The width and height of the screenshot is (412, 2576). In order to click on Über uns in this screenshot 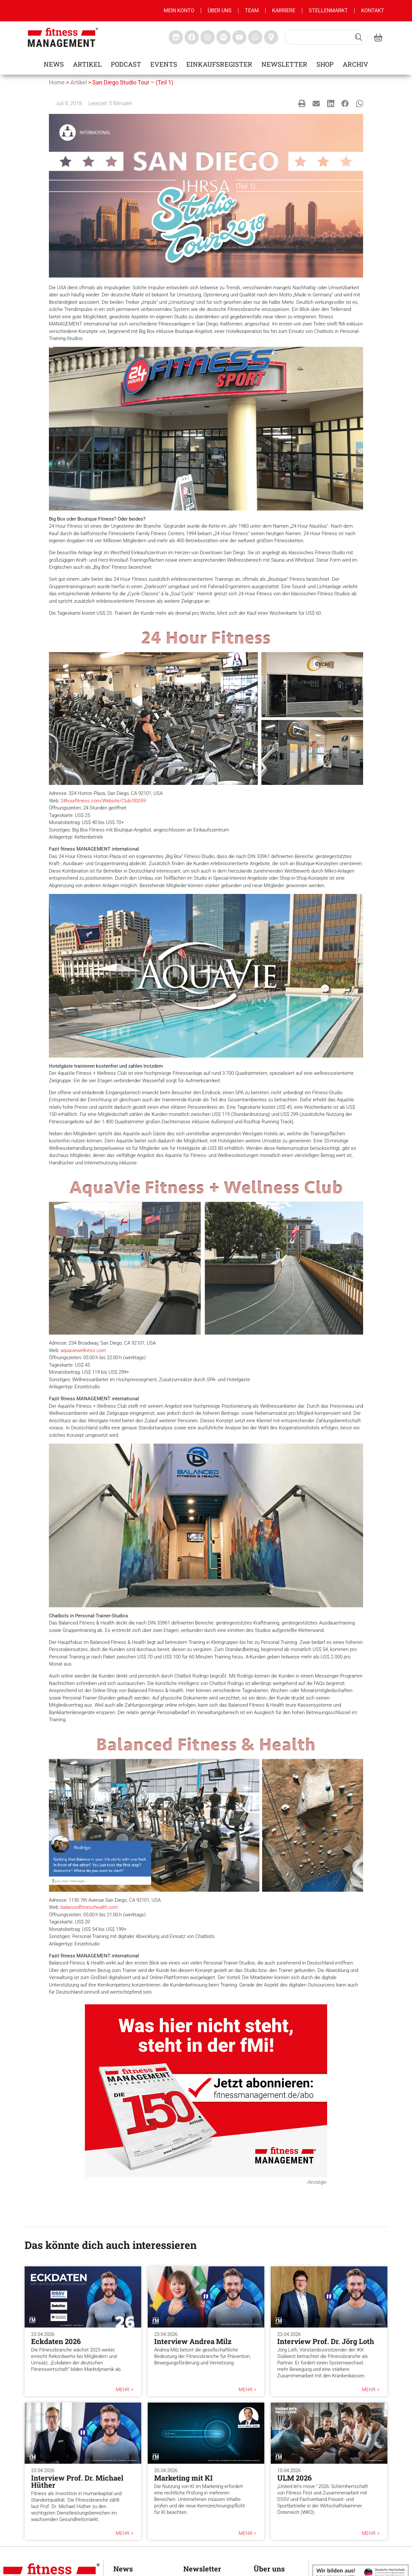, I will do `click(220, 10)`.